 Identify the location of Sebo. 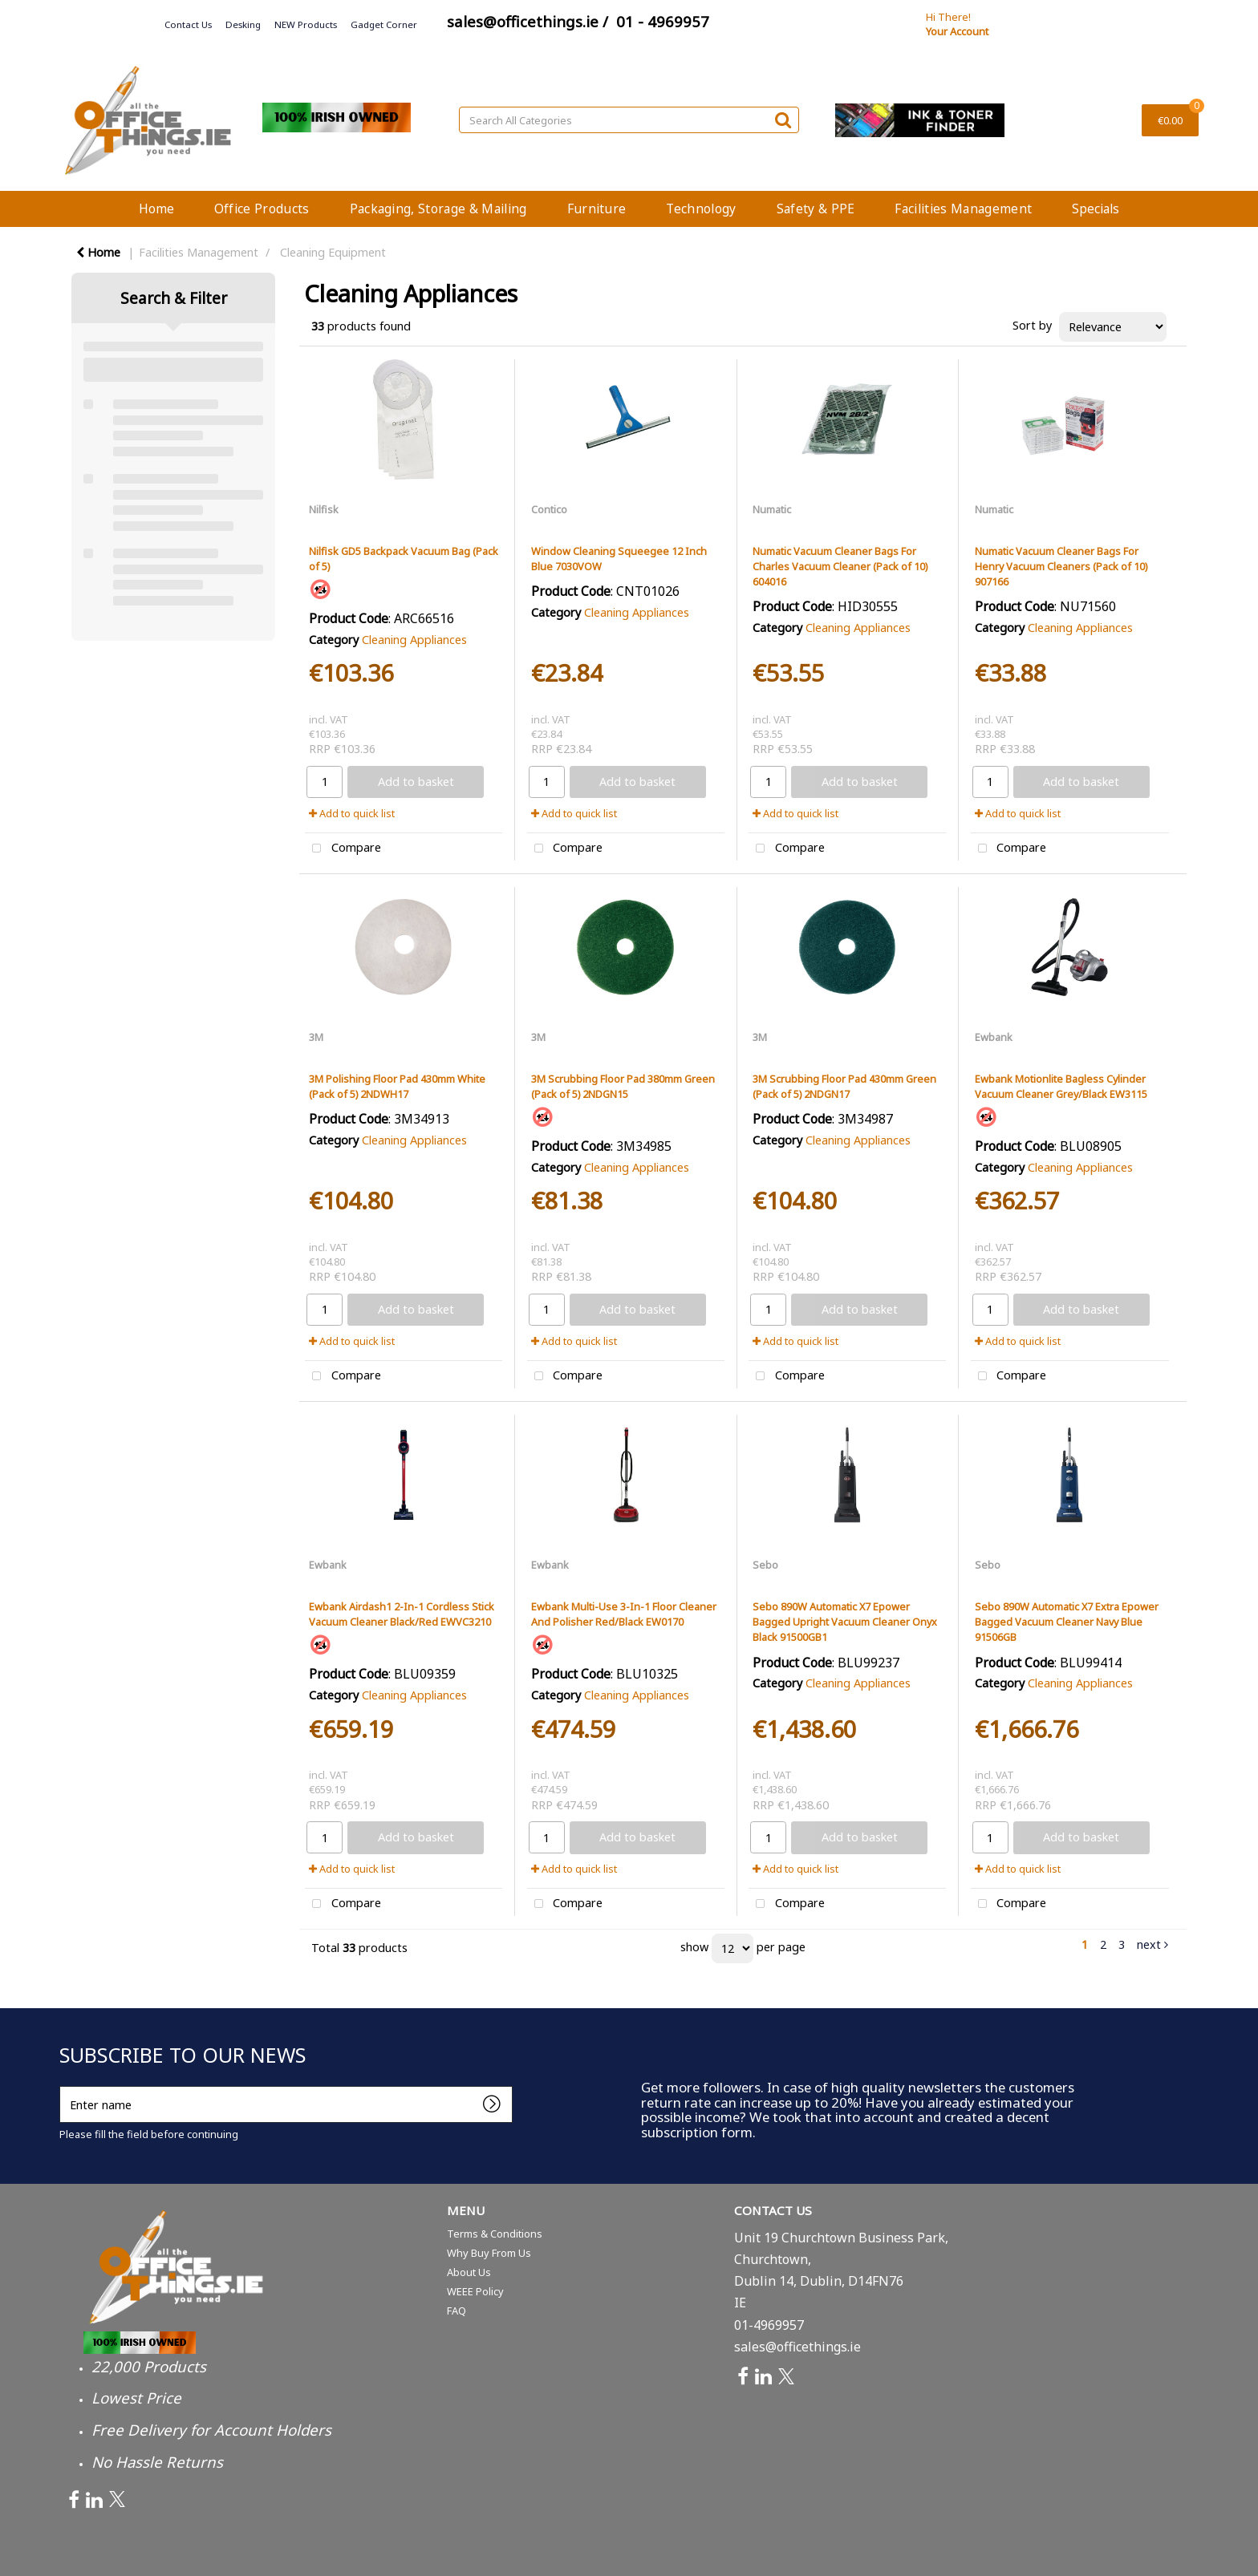
(765, 1564).